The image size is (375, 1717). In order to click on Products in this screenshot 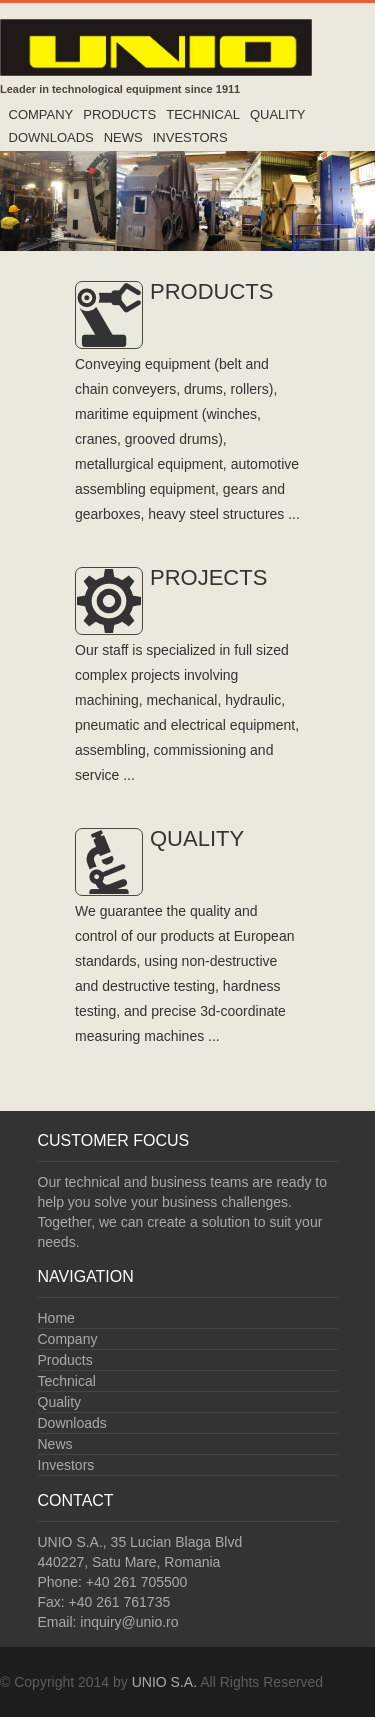, I will do `click(119, 114)`.